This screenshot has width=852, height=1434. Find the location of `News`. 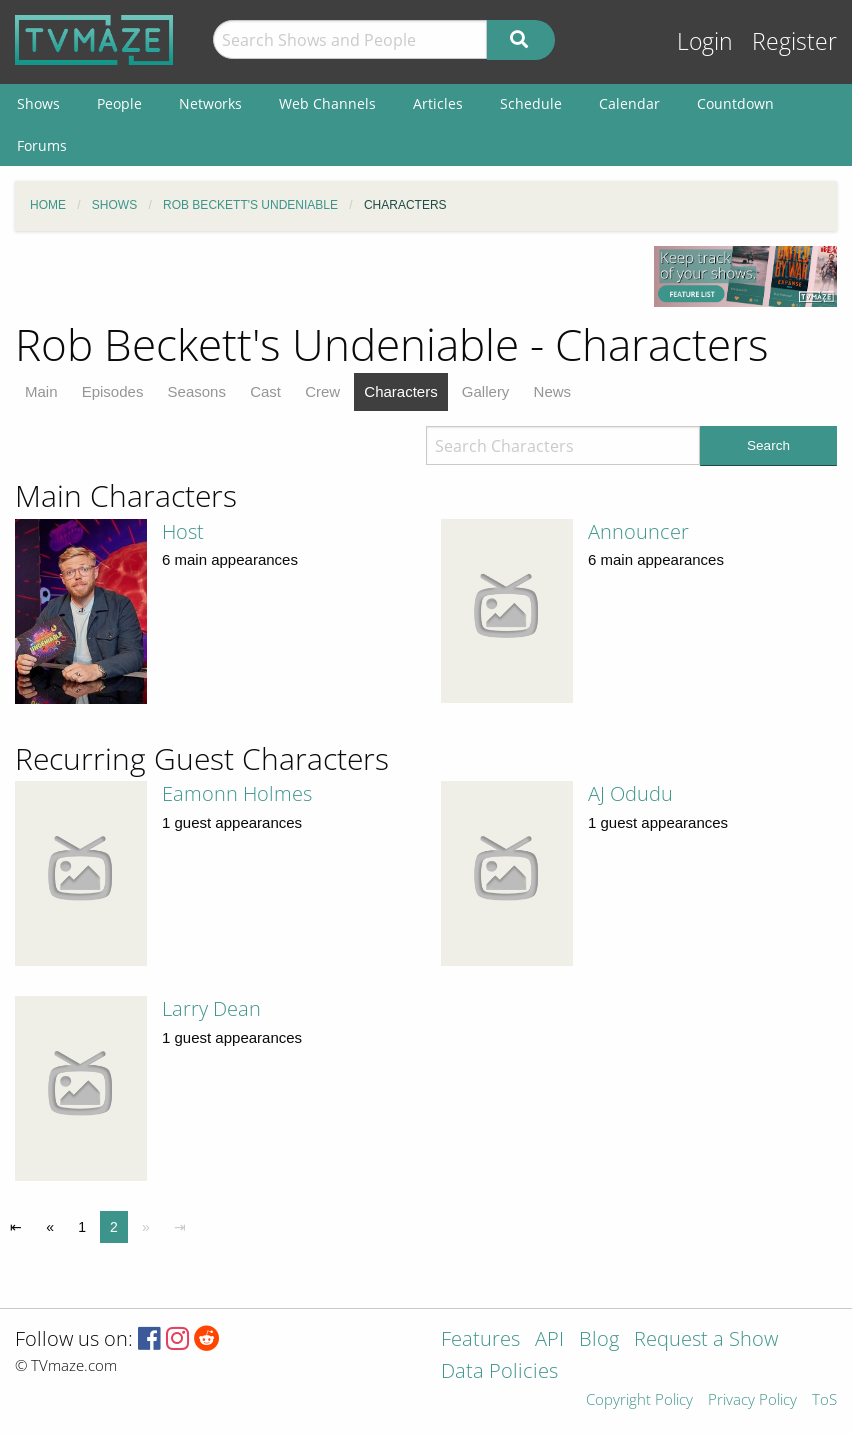

News is located at coordinates (553, 391).